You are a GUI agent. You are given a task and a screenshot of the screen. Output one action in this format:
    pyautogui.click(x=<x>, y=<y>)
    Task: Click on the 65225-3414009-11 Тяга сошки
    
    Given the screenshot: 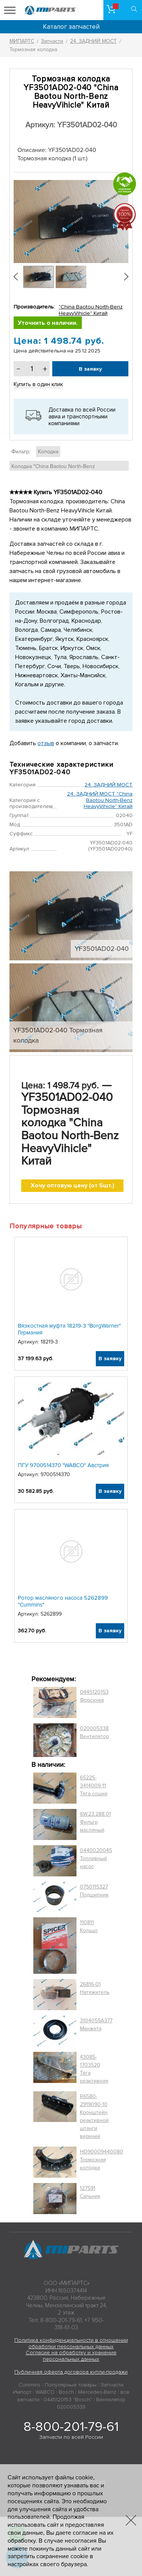 What is the action you would take?
    pyautogui.click(x=94, y=1785)
    